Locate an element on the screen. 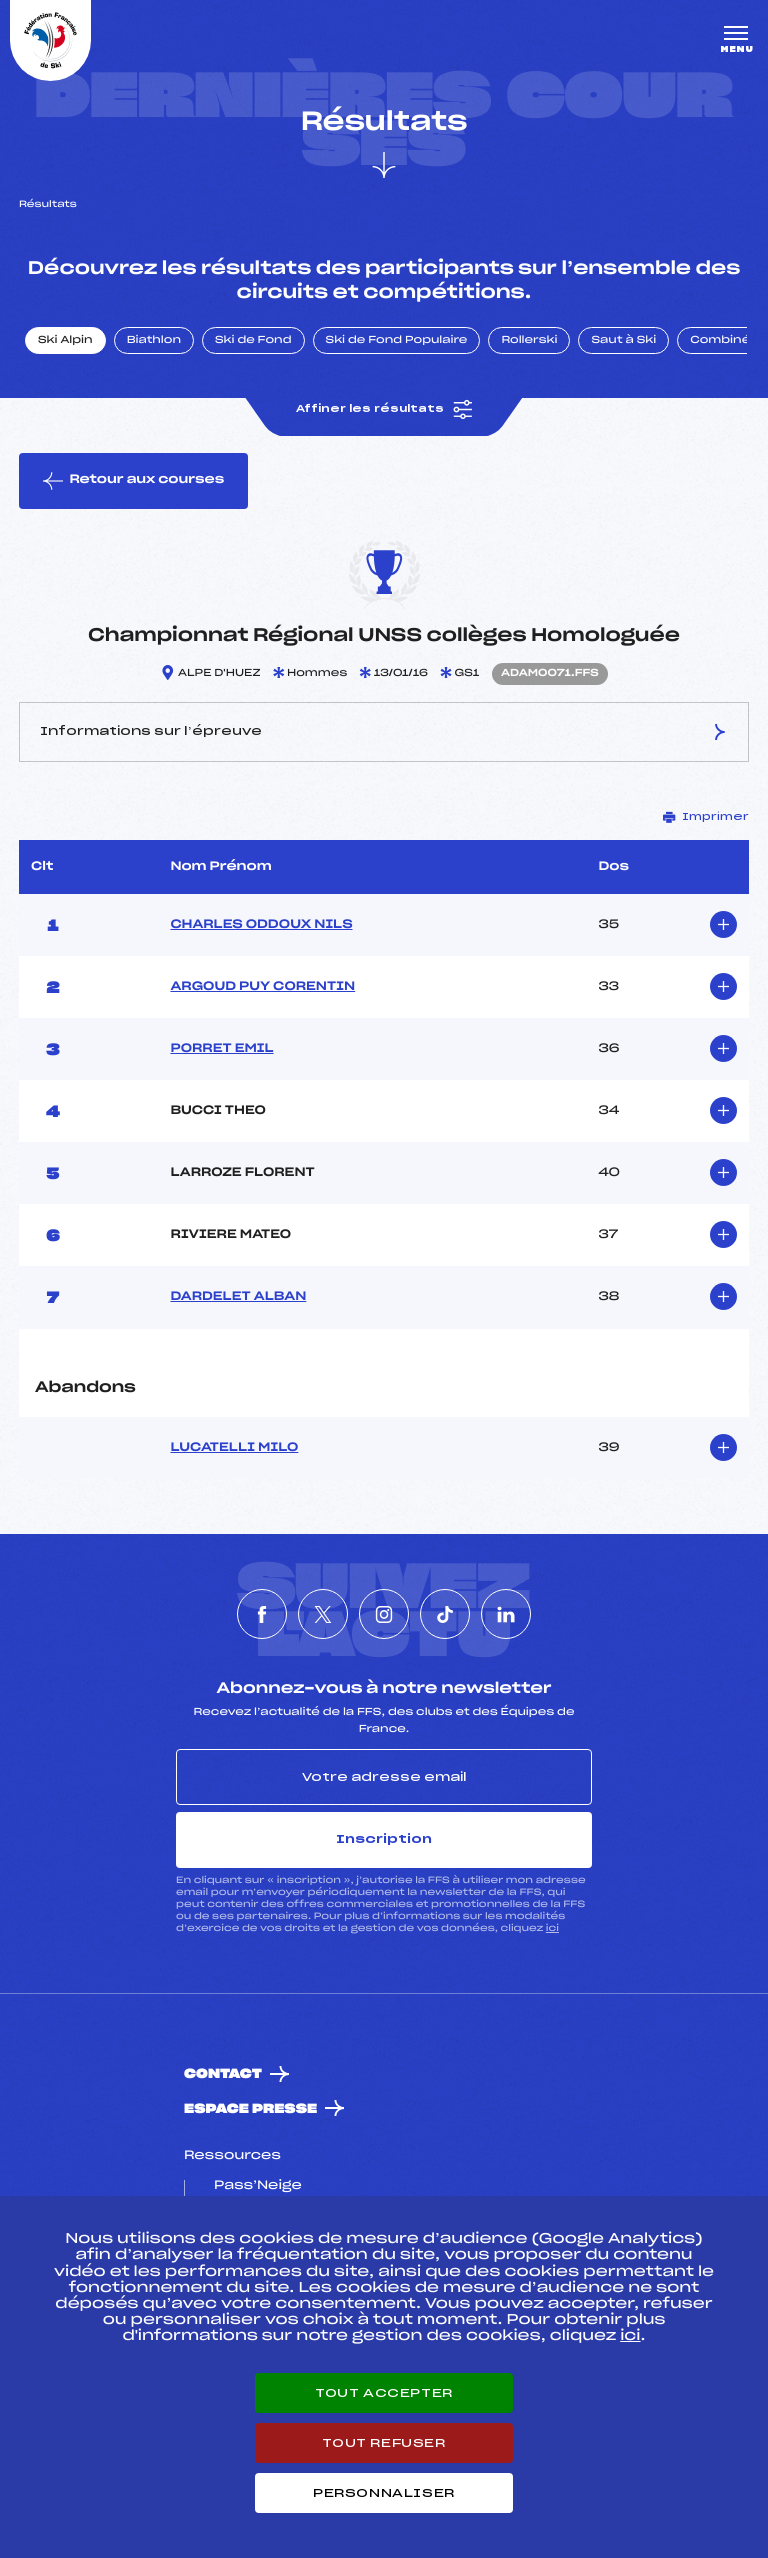  [Nous suivre sur Facebook] is located at coordinates (262, 1614).